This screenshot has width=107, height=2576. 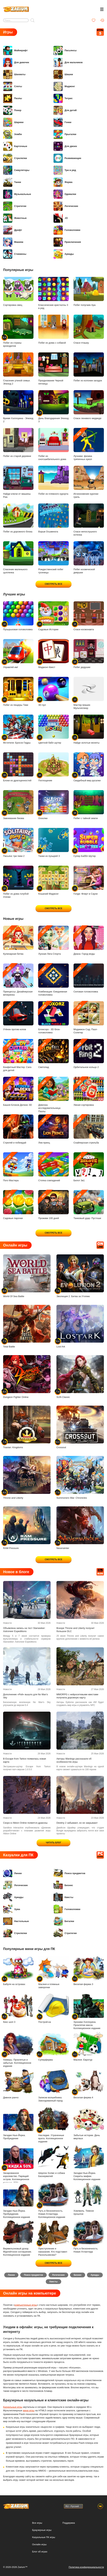 I want to click on Голди: Флирт в Сауне, so click(x=89, y=880).